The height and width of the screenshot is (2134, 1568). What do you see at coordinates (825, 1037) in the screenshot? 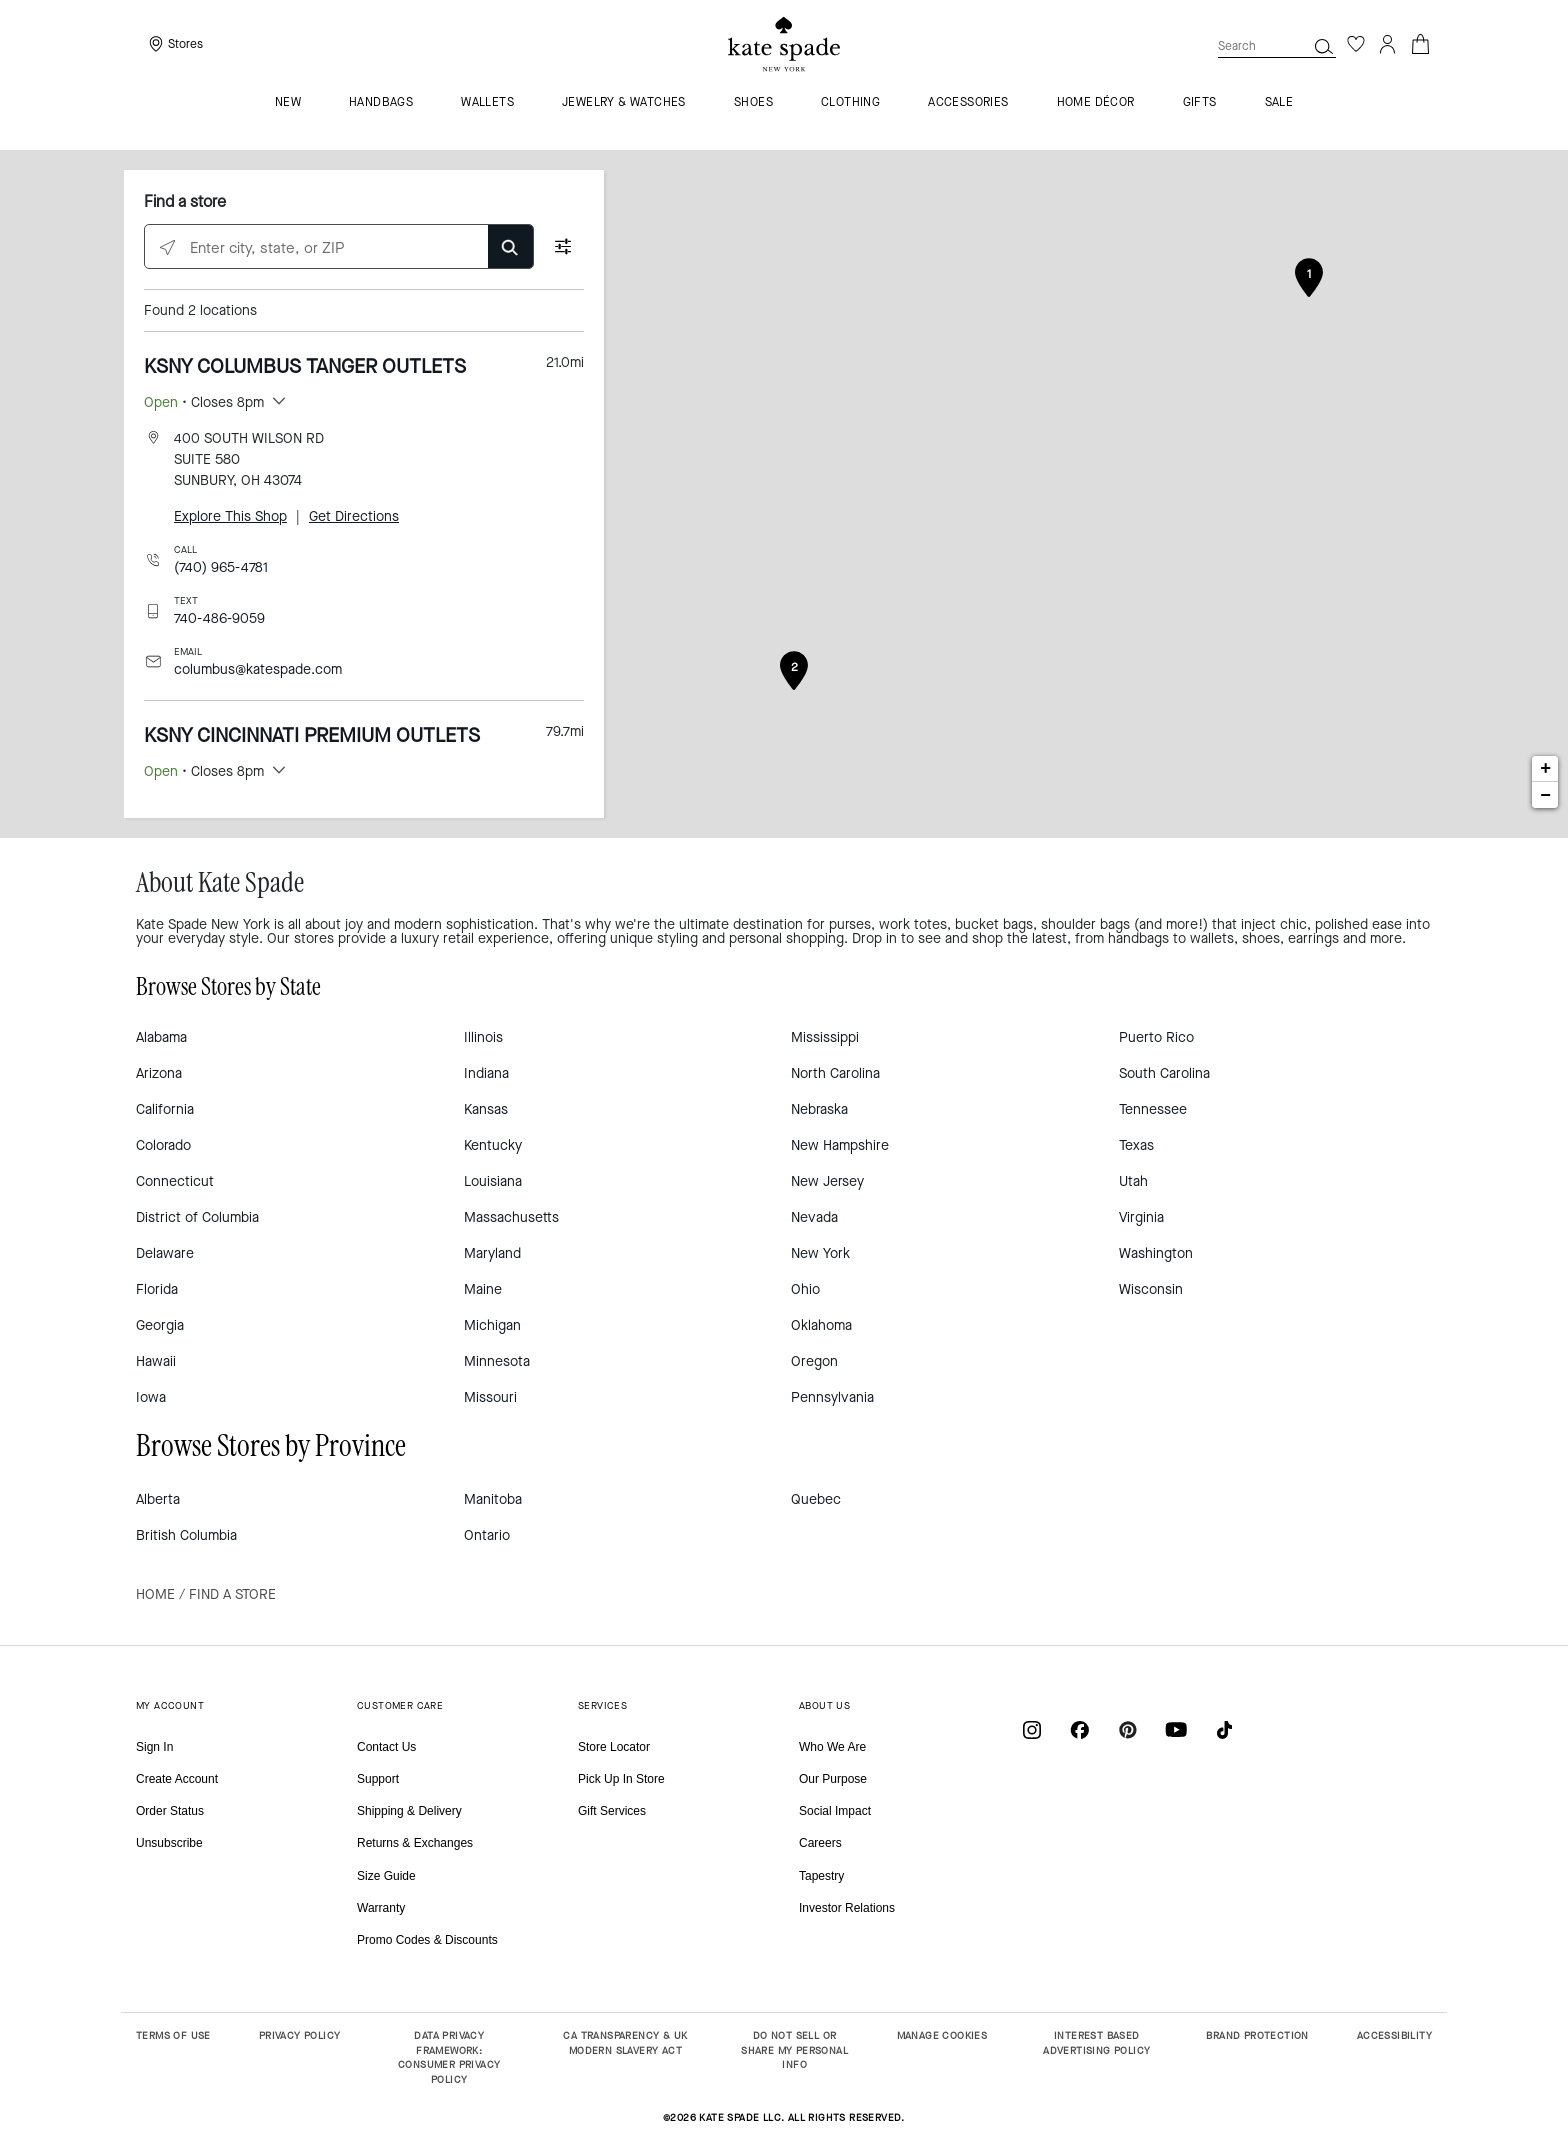
I see `Mississippi` at bounding box center [825, 1037].